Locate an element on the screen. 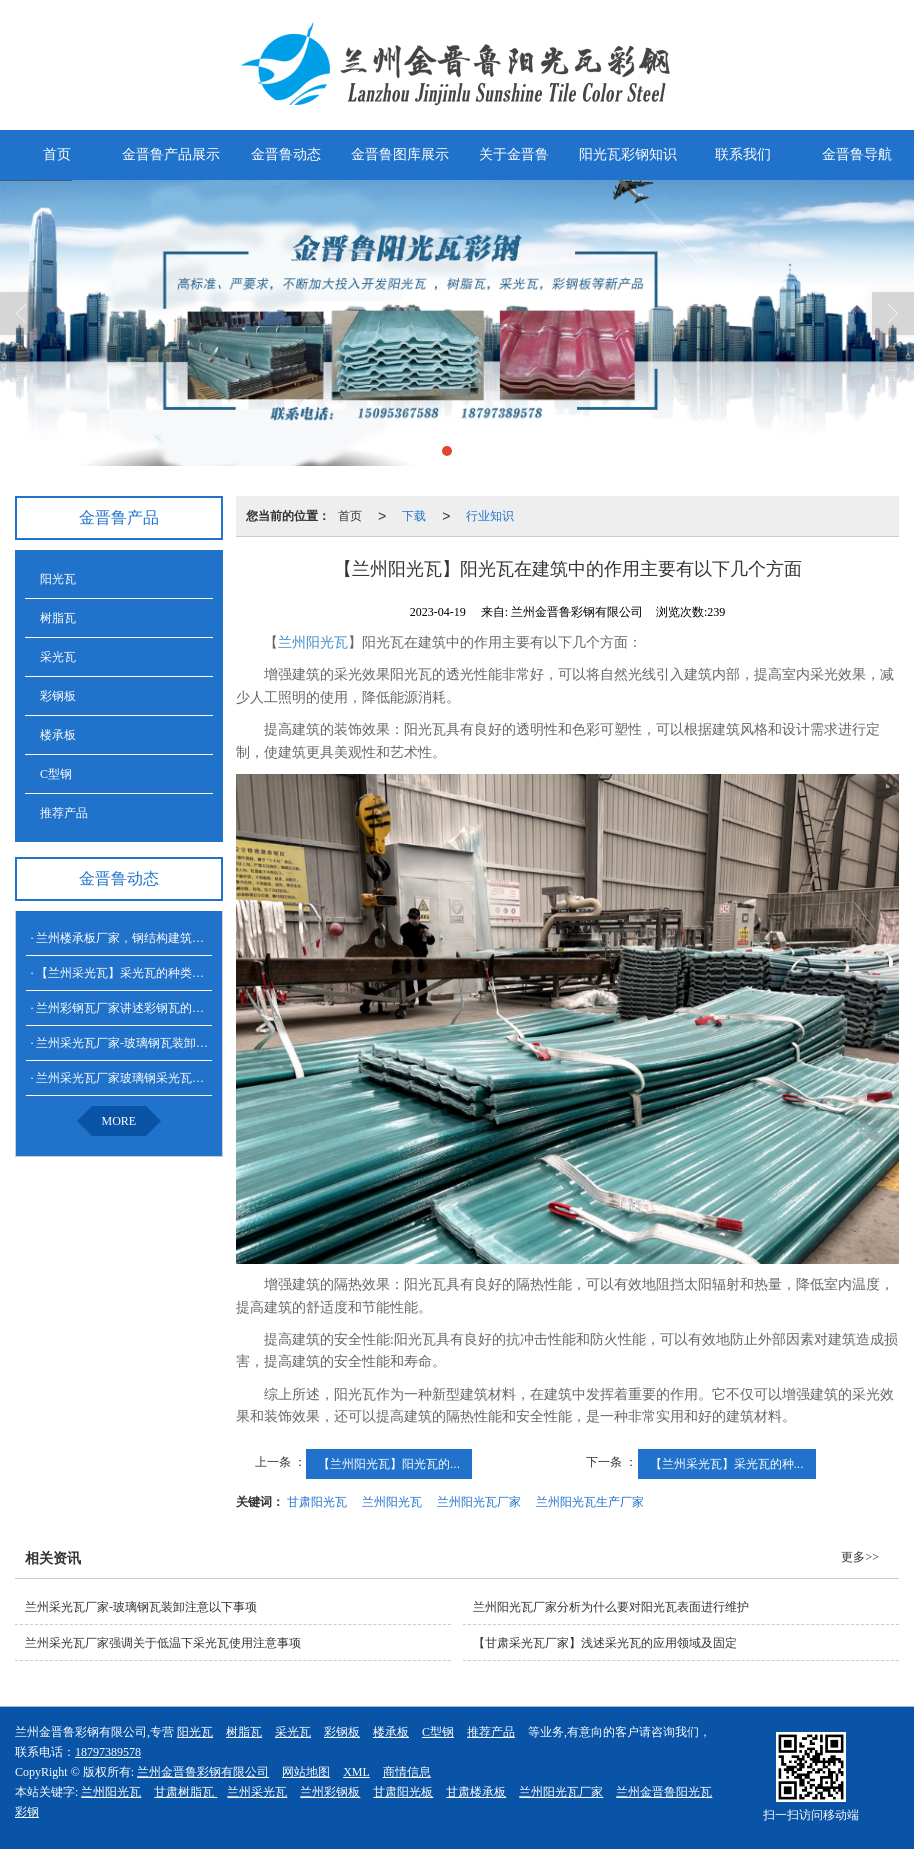 The height and width of the screenshot is (1849, 914). 网站地图 is located at coordinates (306, 1772).